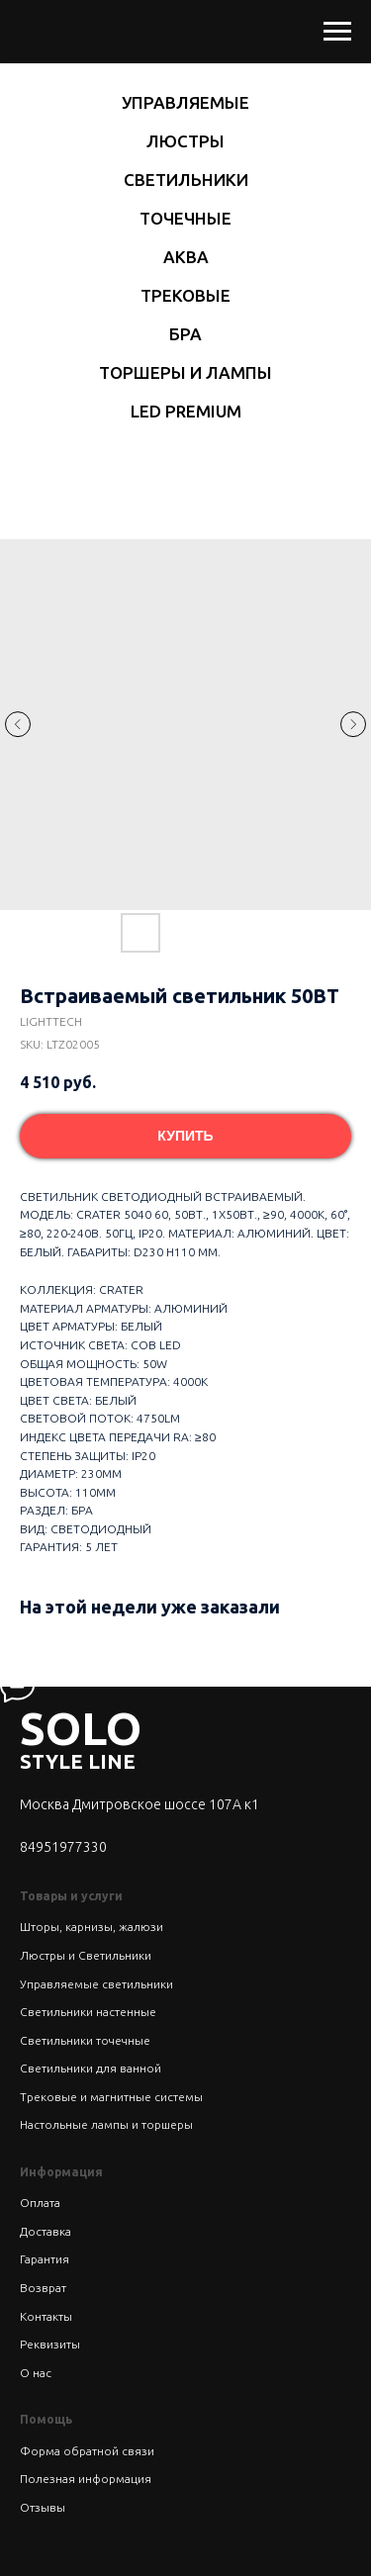 The width and height of the screenshot is (371, 2576). I want to click on Отзывы, so click(42, 2507).